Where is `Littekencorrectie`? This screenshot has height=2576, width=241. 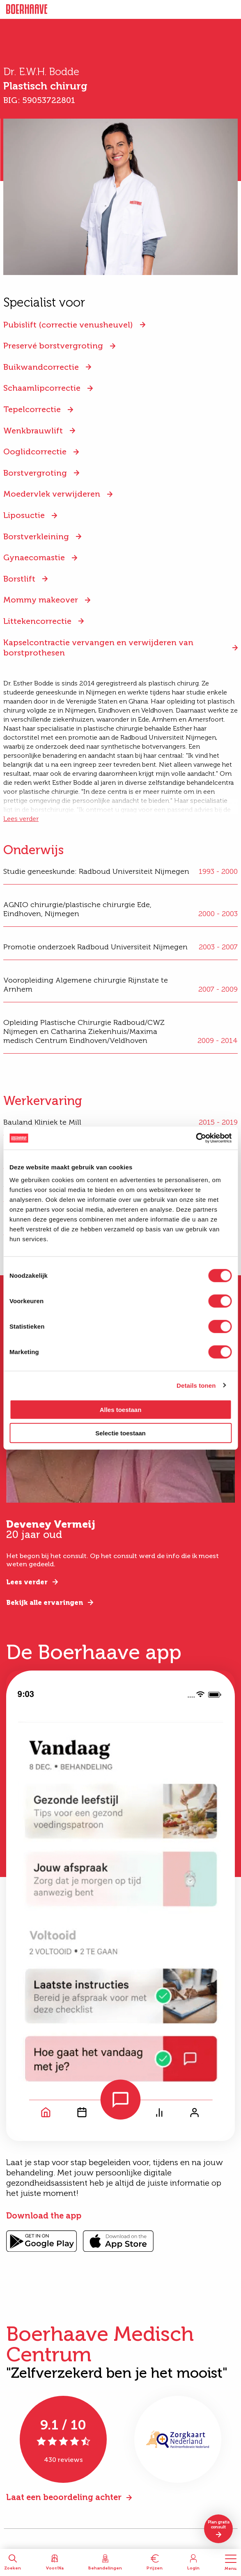
Littekencorrectie is located at coordinates (37, 621).